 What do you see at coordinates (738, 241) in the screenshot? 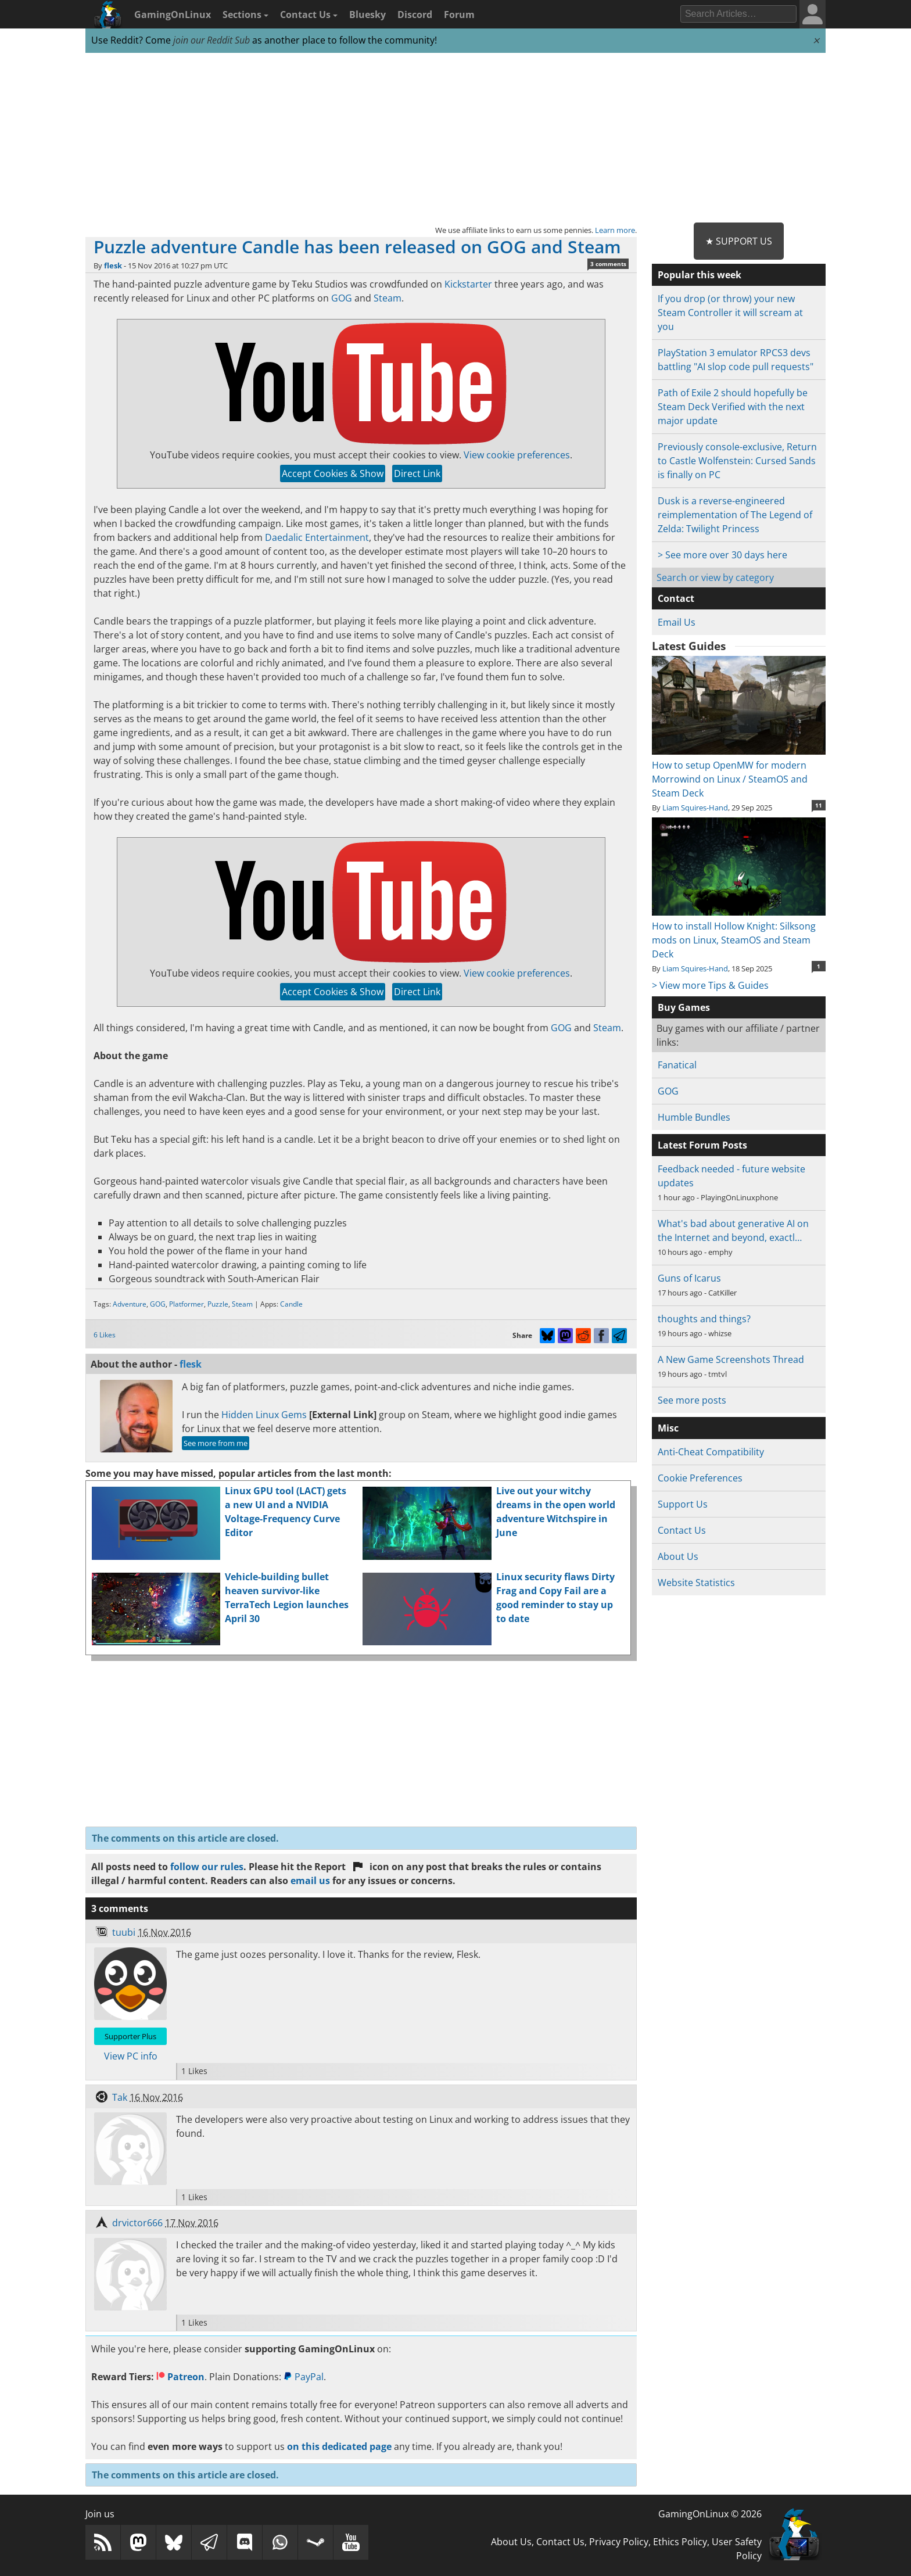
I see `★ Support Us` at bounding box center [738, 241].